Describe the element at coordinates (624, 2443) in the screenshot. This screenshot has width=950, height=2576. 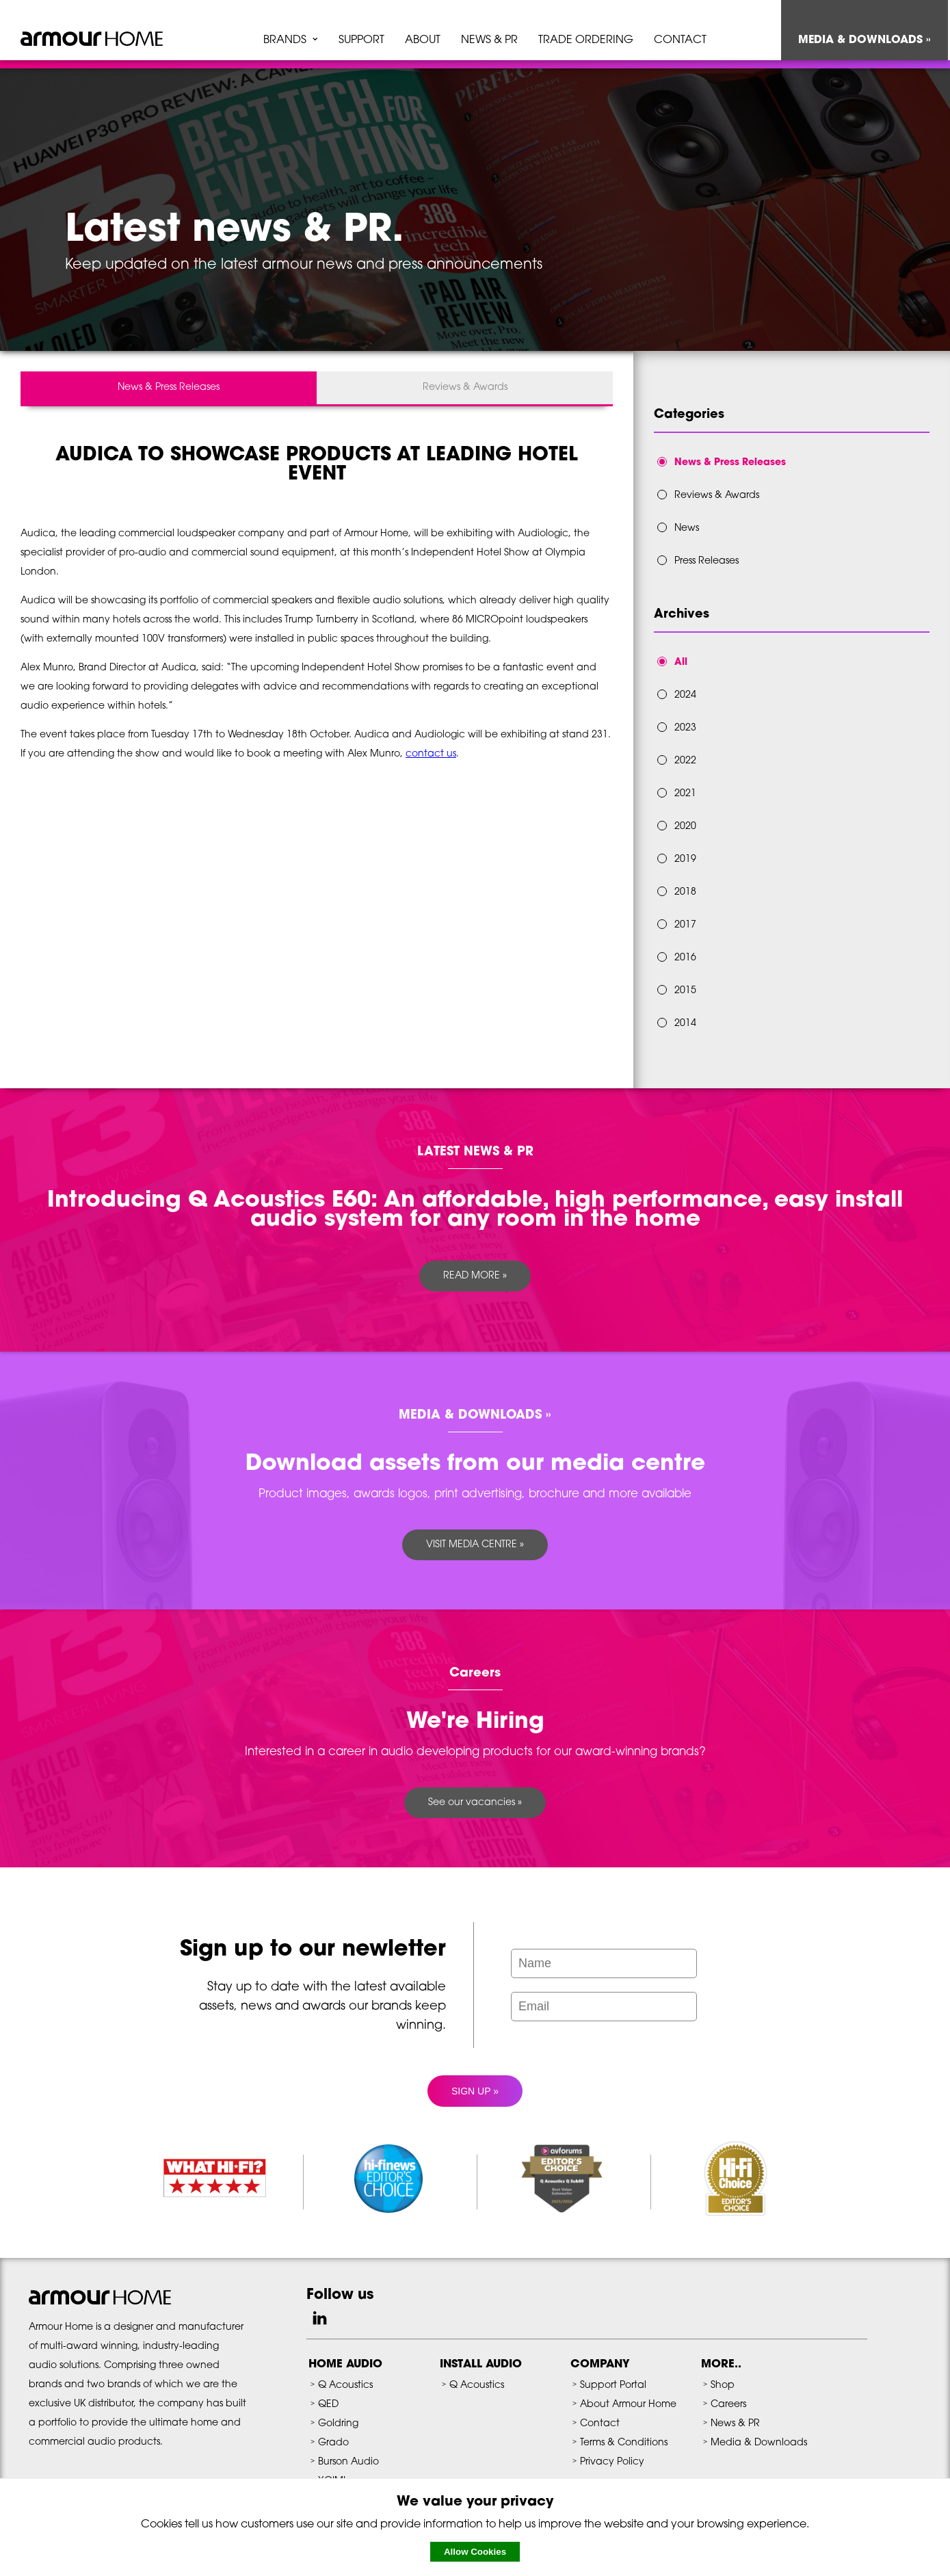
I see `Terms & Conditions` at that location.